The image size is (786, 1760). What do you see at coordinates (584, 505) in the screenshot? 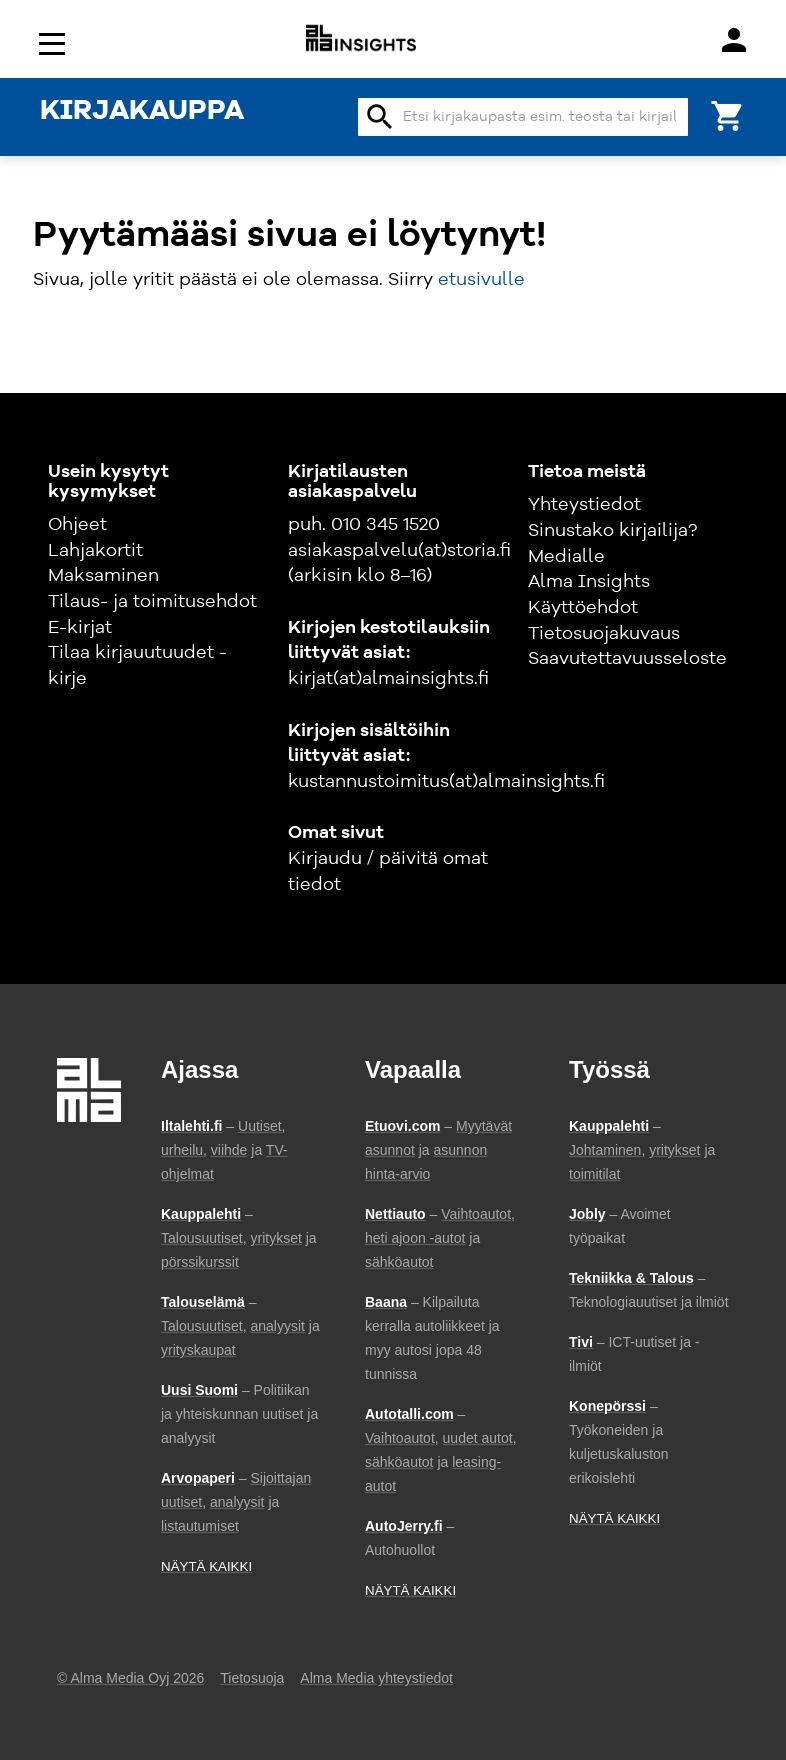
I see `Yhteystiedot` at bounding box center [584, 505].